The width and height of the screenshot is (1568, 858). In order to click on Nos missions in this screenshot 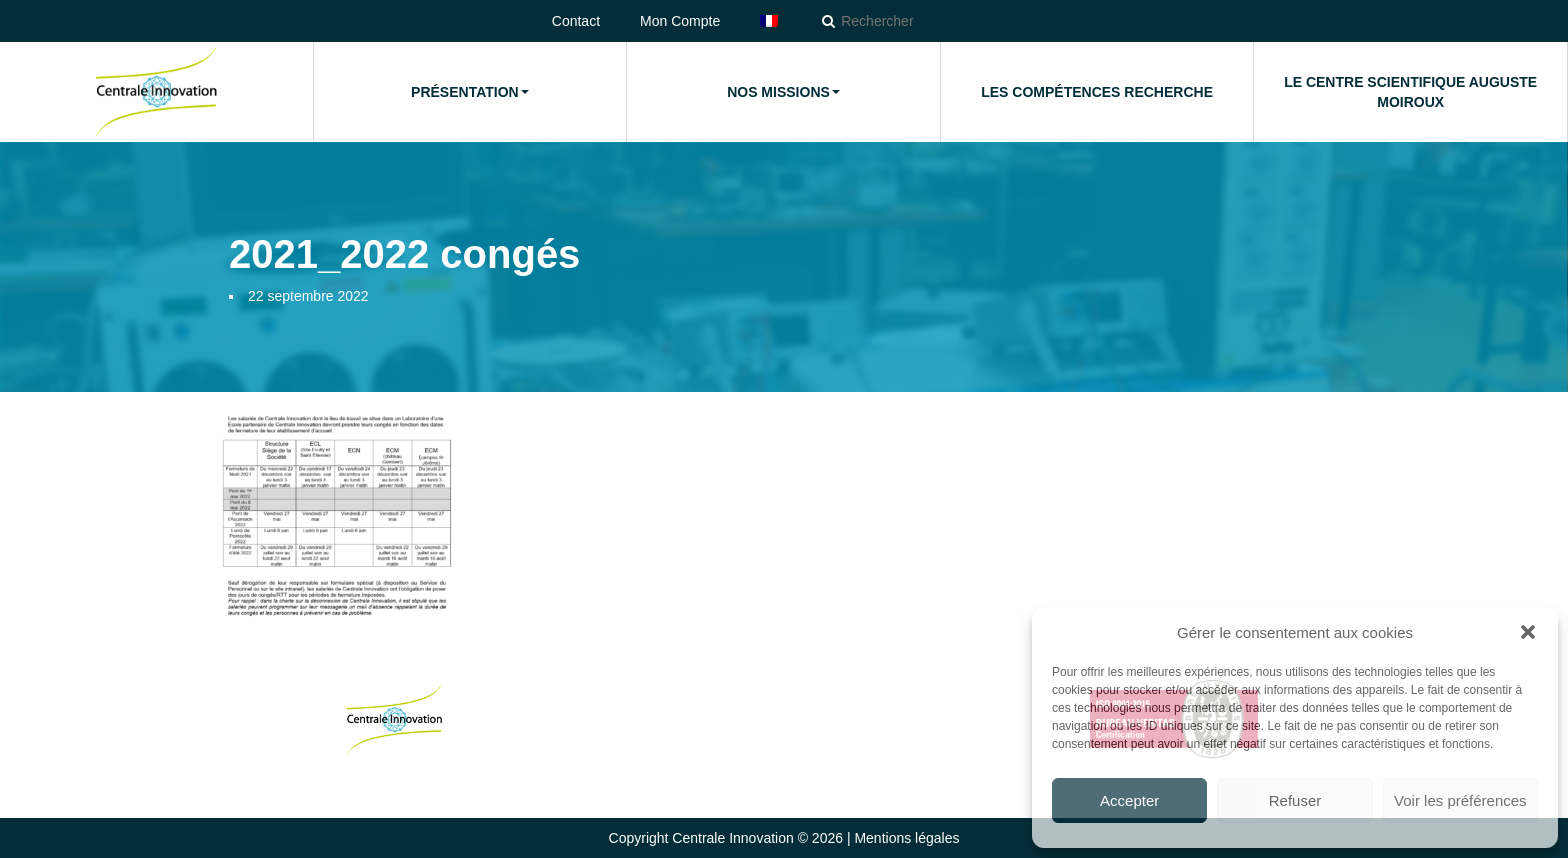, I will do `click(783, 92)`.